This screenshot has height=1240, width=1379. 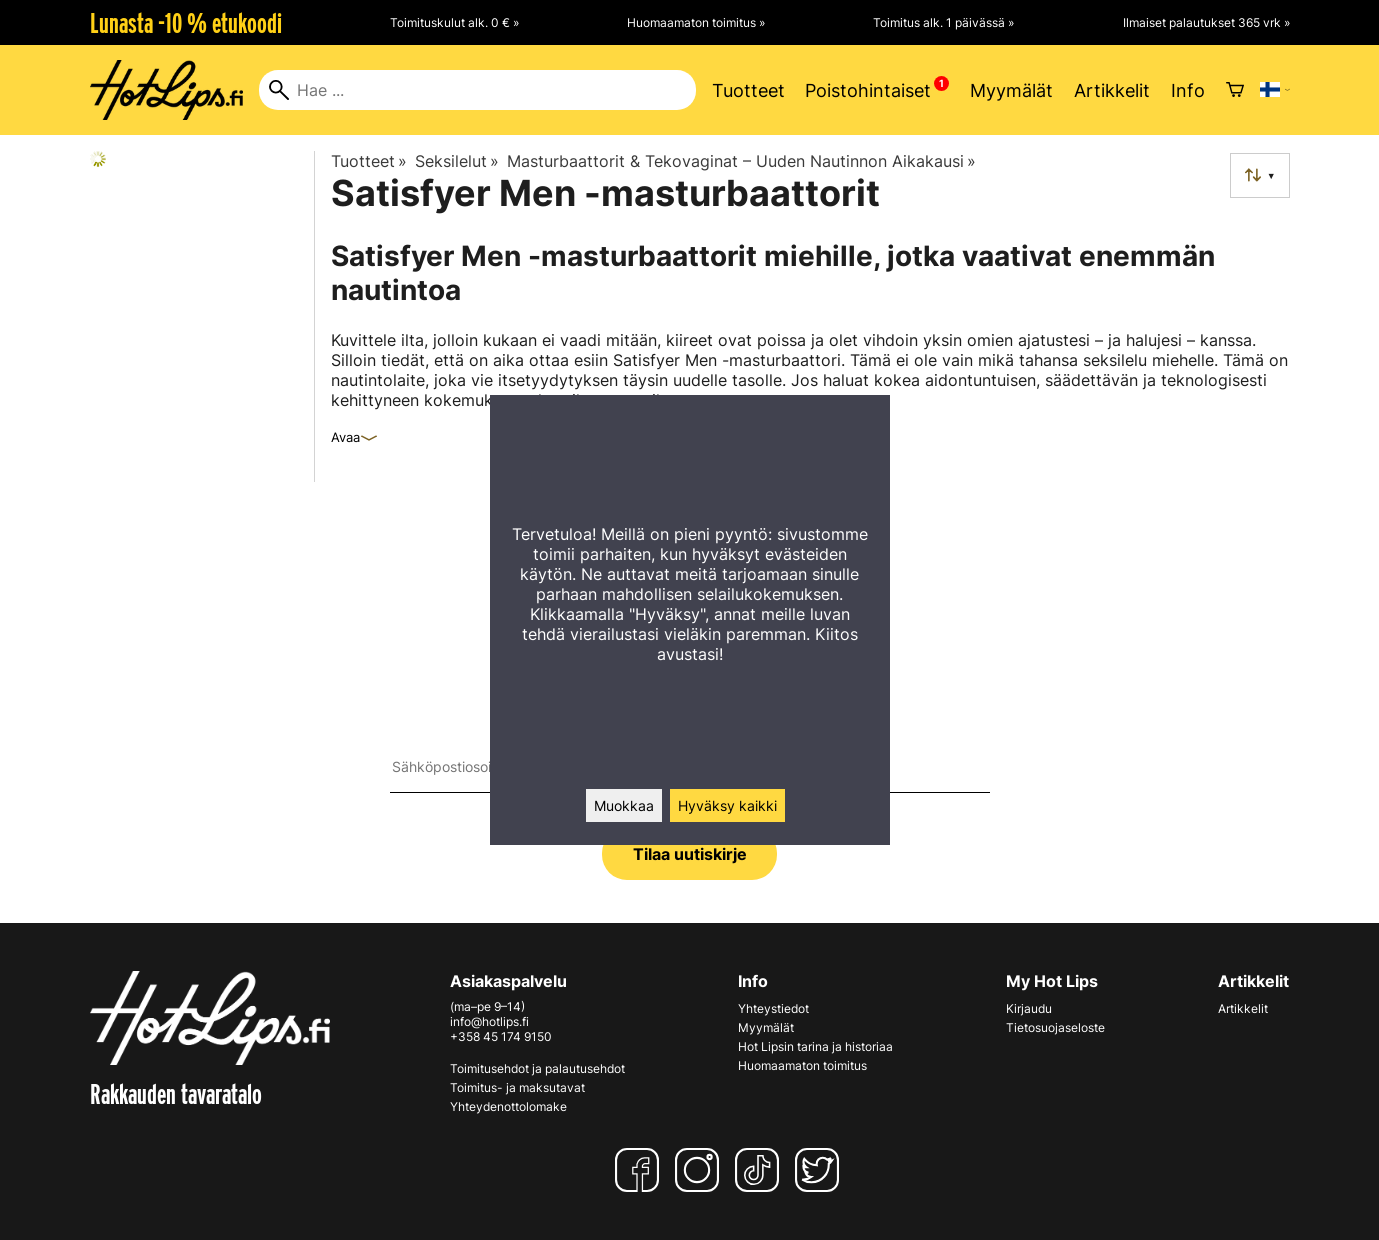 I want to click on Lunasta -10 % etukoodi, so click(x=186, y=23).